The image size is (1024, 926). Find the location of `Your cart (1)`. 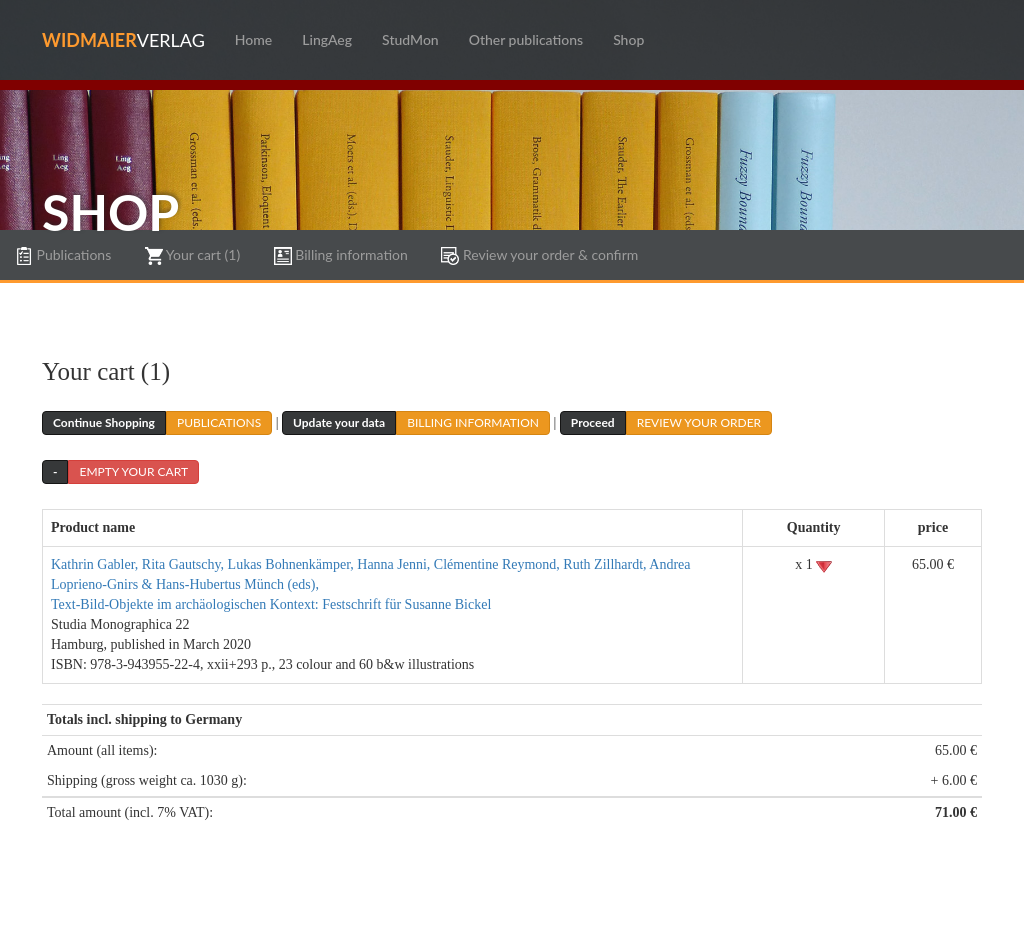

Your cart (1) is located at coordinates (192, 255).